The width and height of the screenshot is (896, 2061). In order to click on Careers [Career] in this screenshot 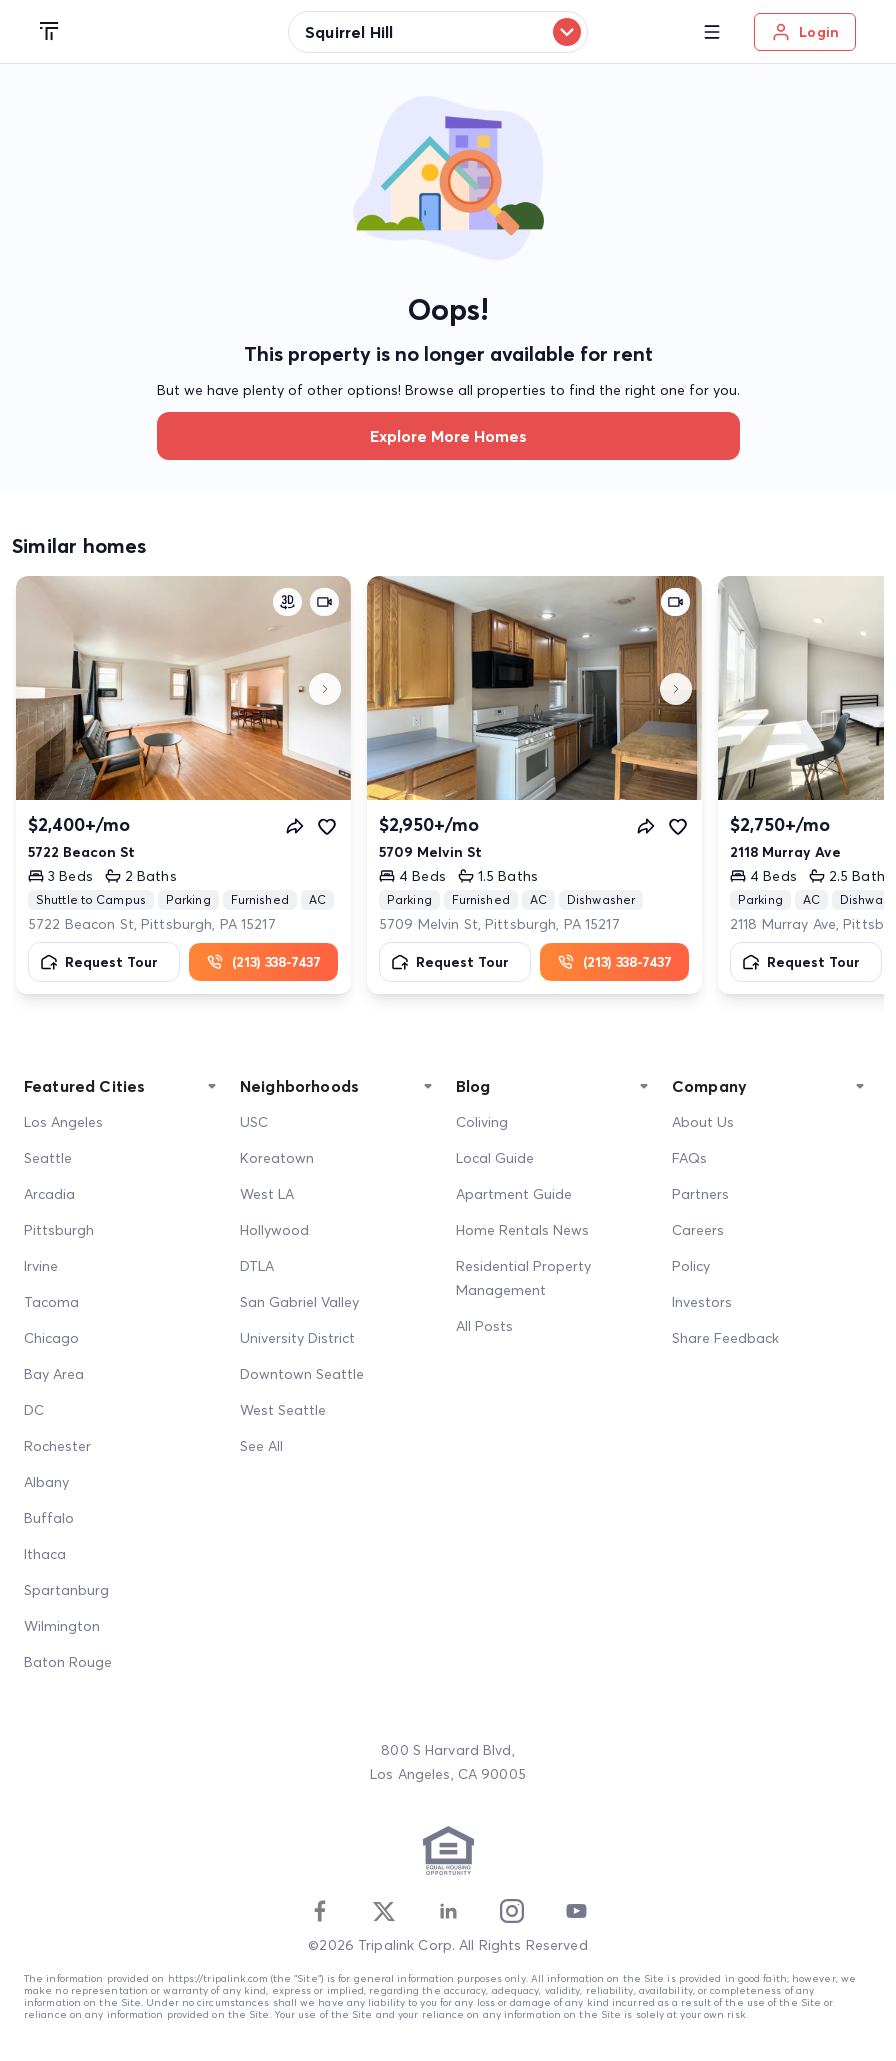, I will do `click(698, 1230)`.